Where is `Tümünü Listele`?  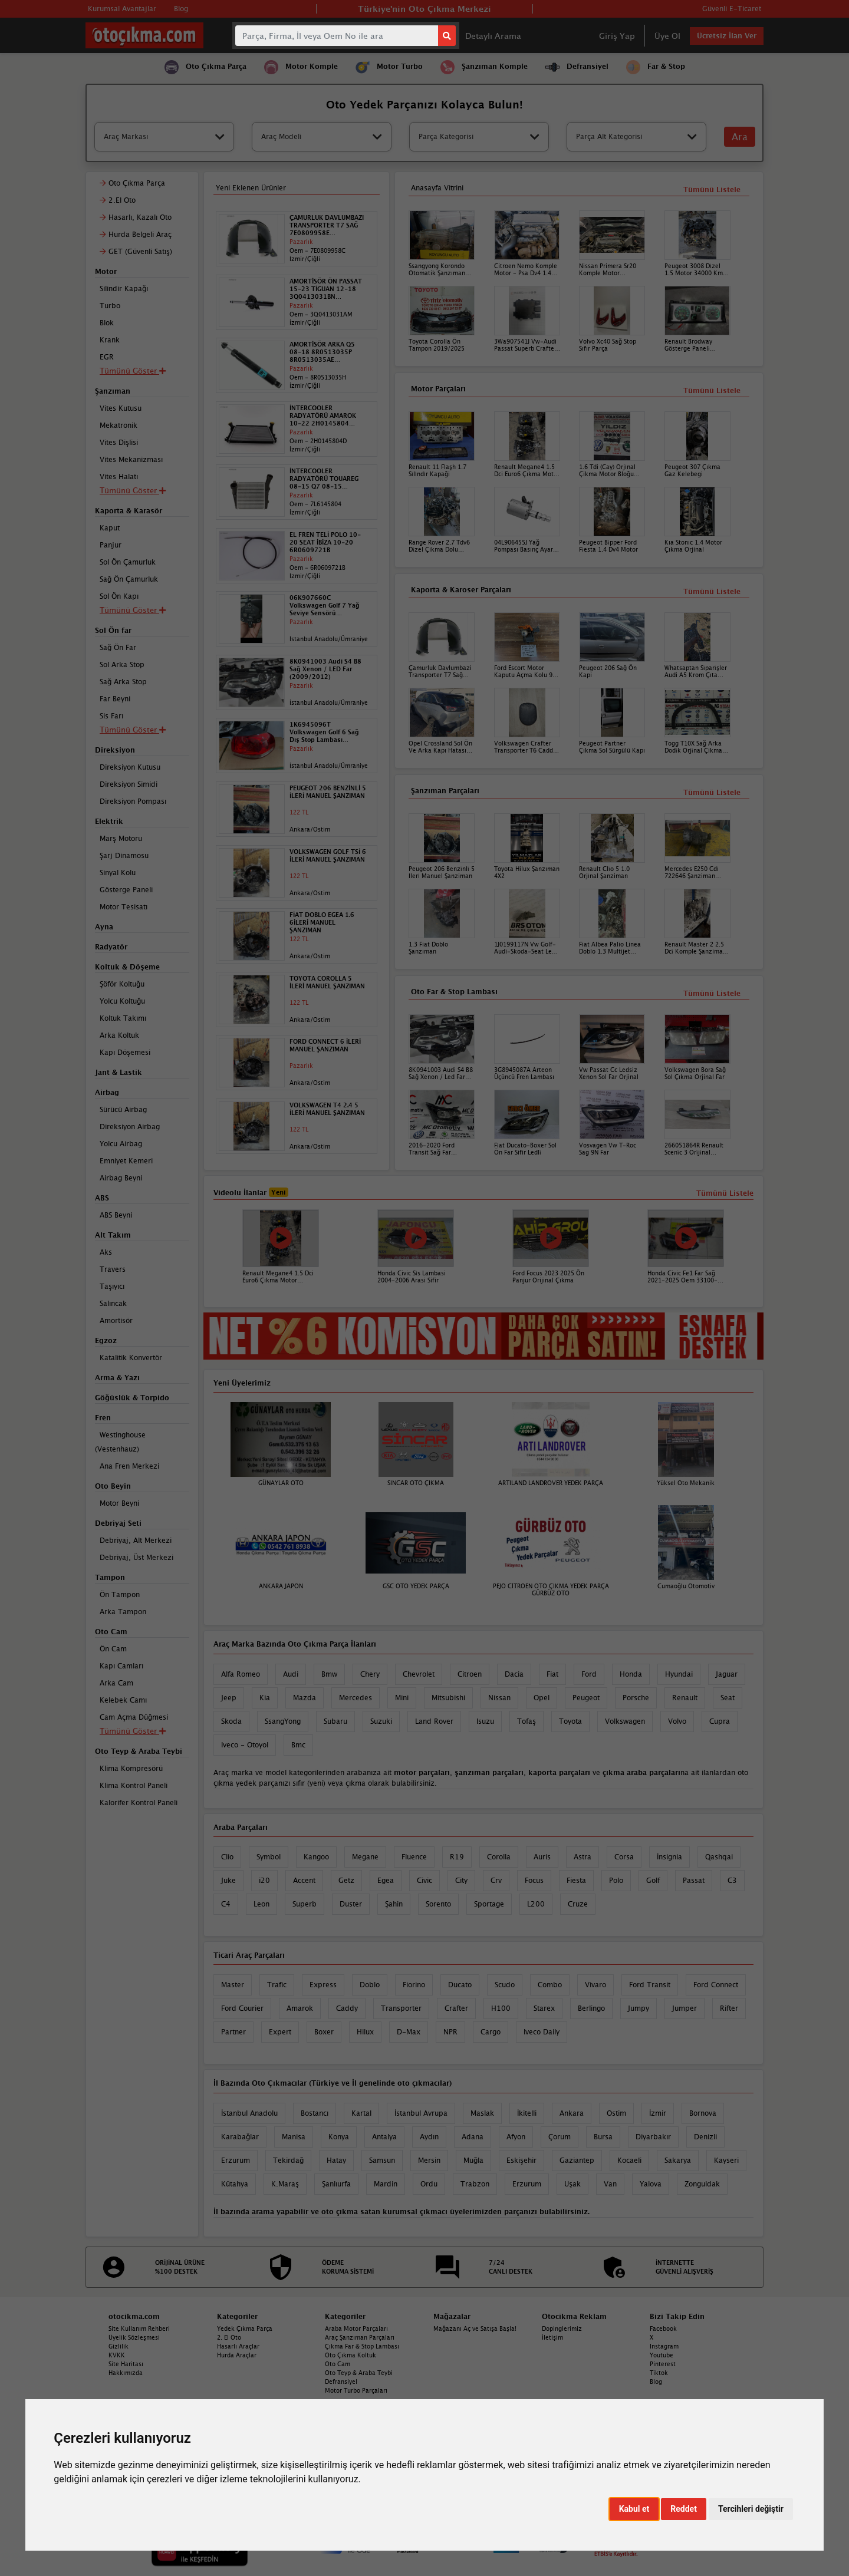 Tümünü Listele is located at coordinates (712, 993).